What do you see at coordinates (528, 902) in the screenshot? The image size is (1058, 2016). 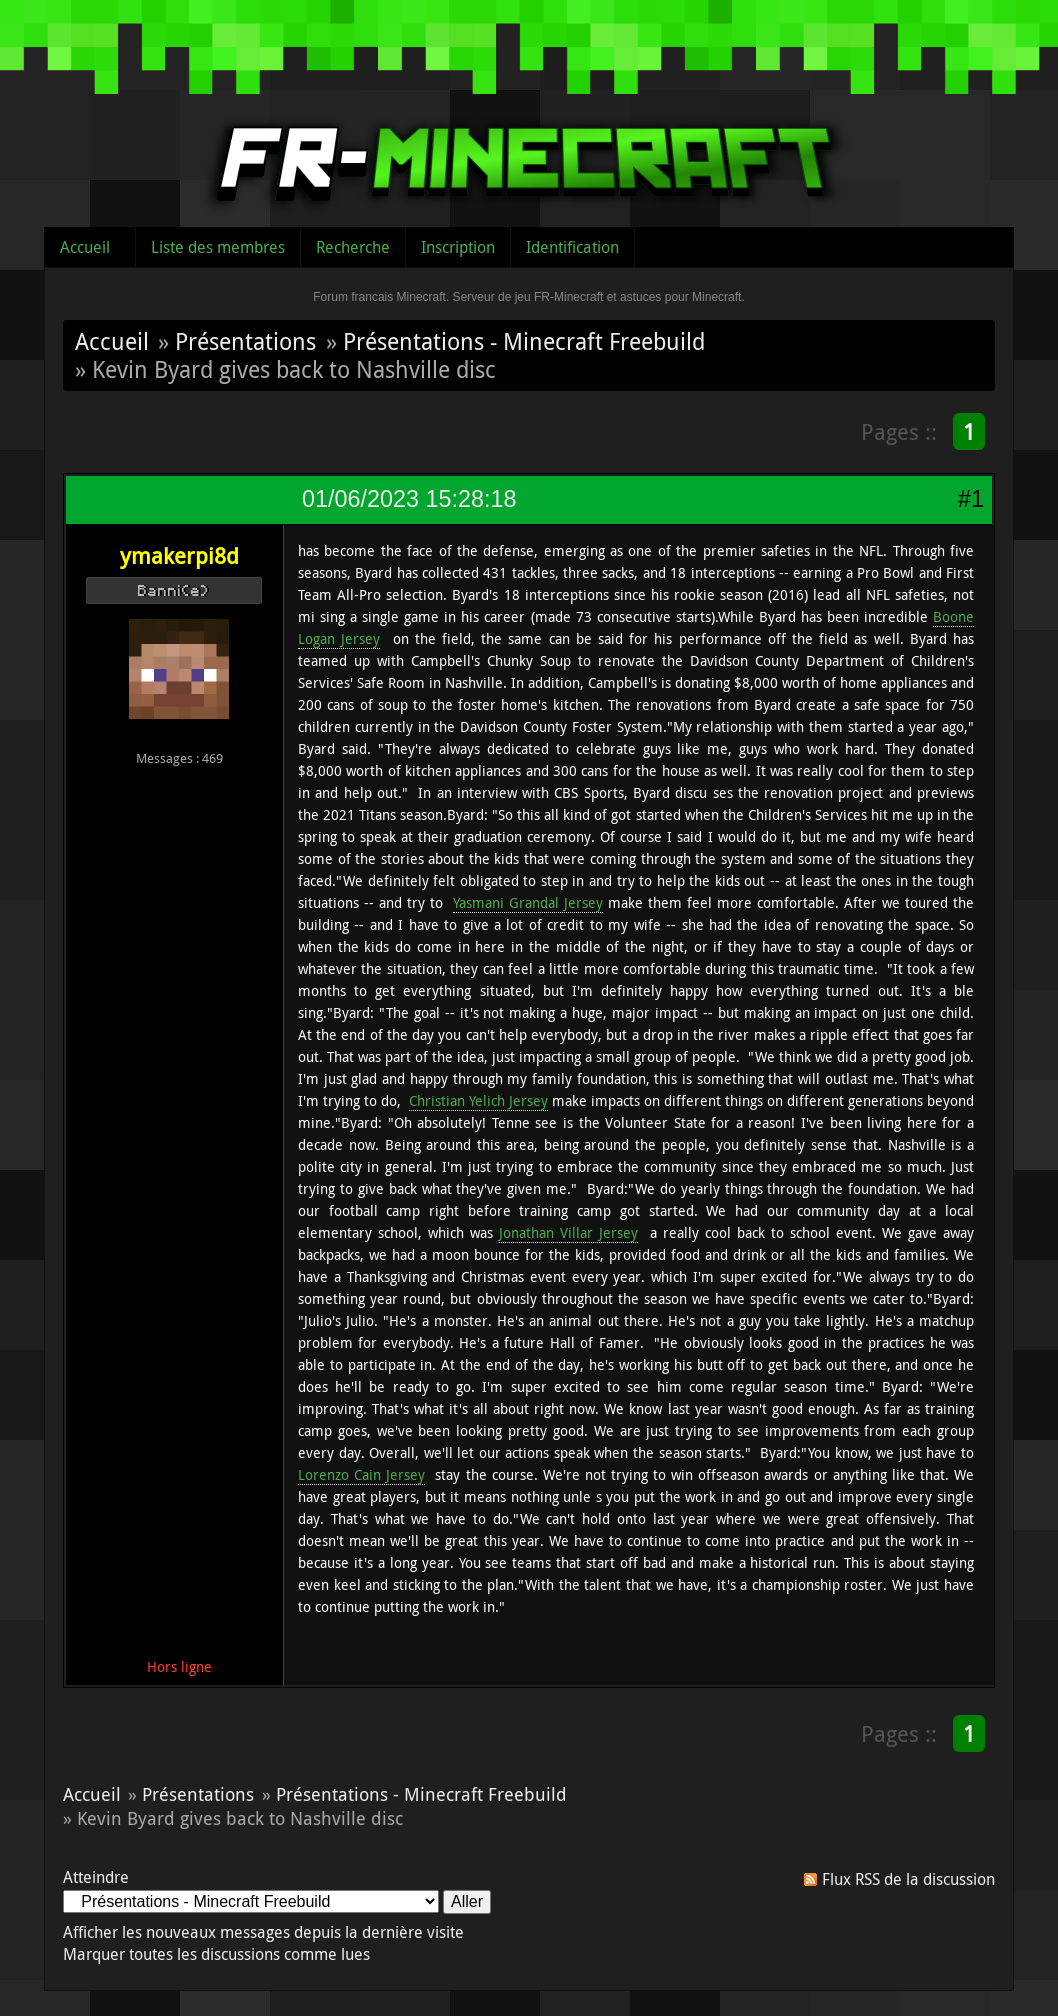 I see `Yasmani Grandal Jersey` at bounding box center [528, 902].